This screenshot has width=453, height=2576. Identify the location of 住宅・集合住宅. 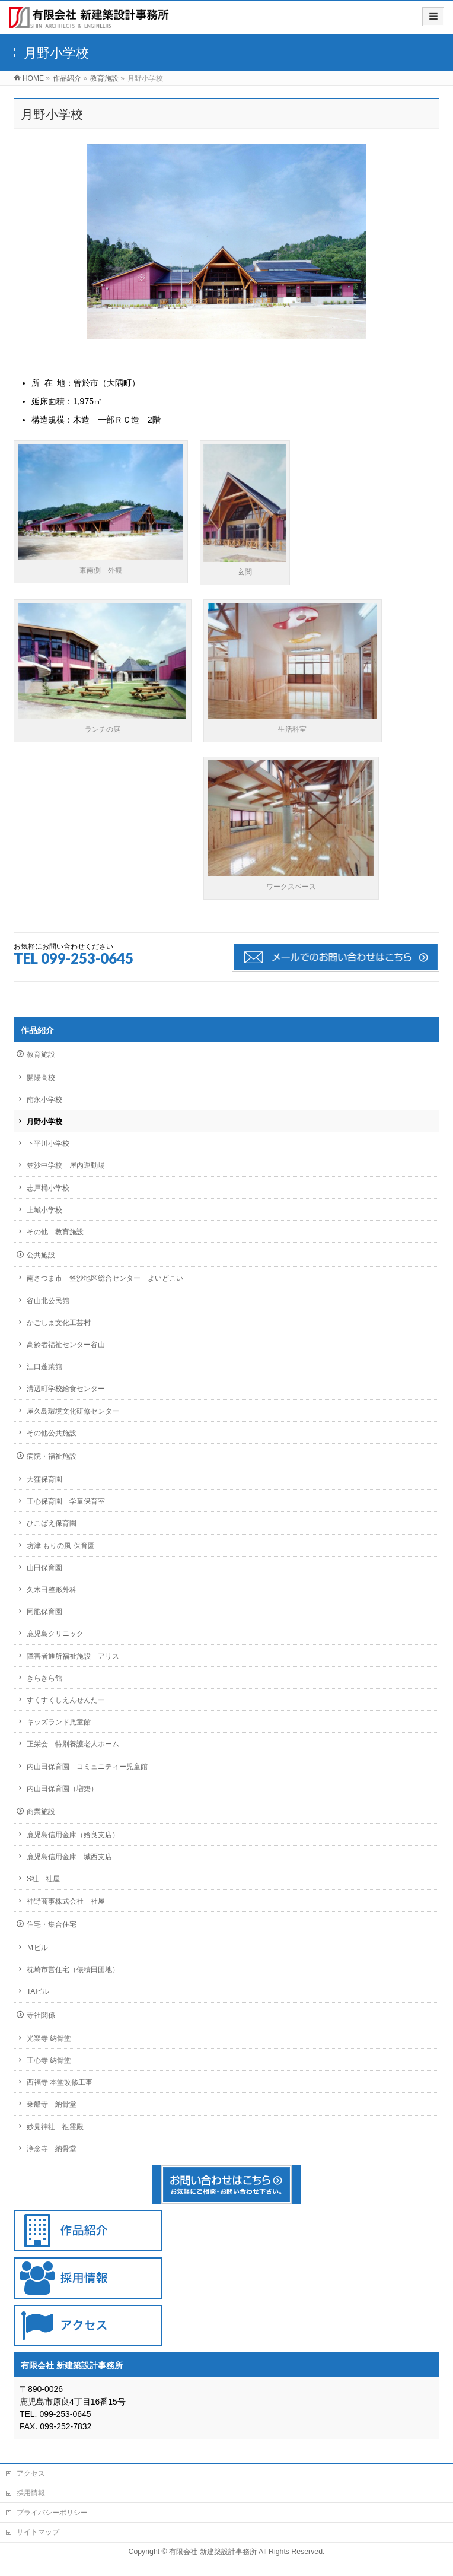
(51, 1924).